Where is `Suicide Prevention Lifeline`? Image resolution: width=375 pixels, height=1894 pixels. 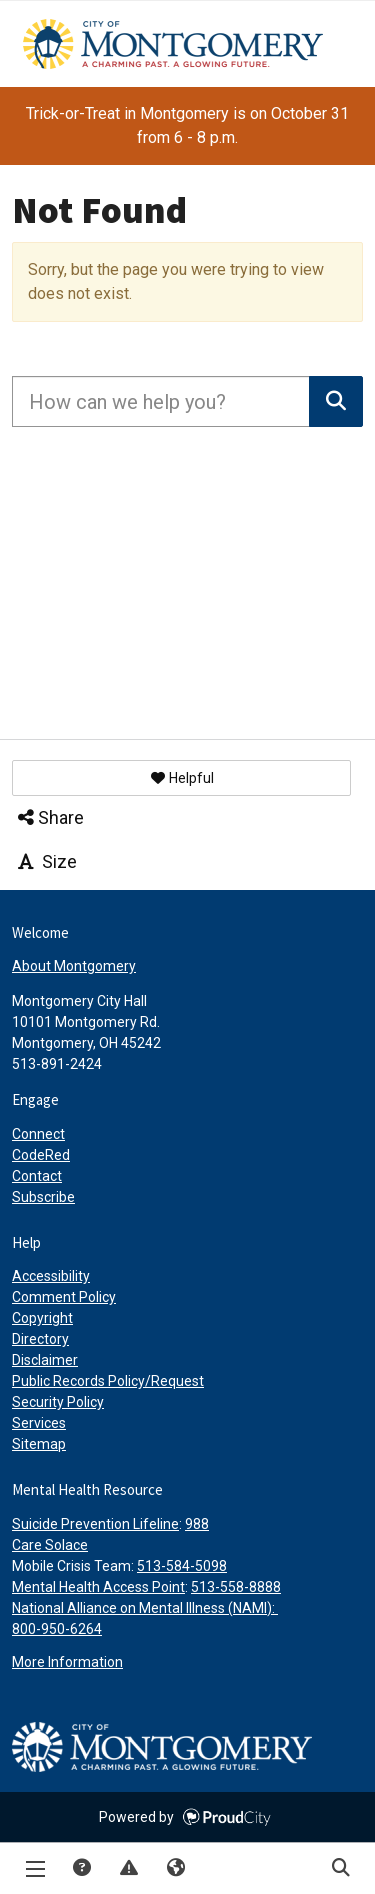
Suicide Prevention Lifeline is located at coordinates (95, 1524).